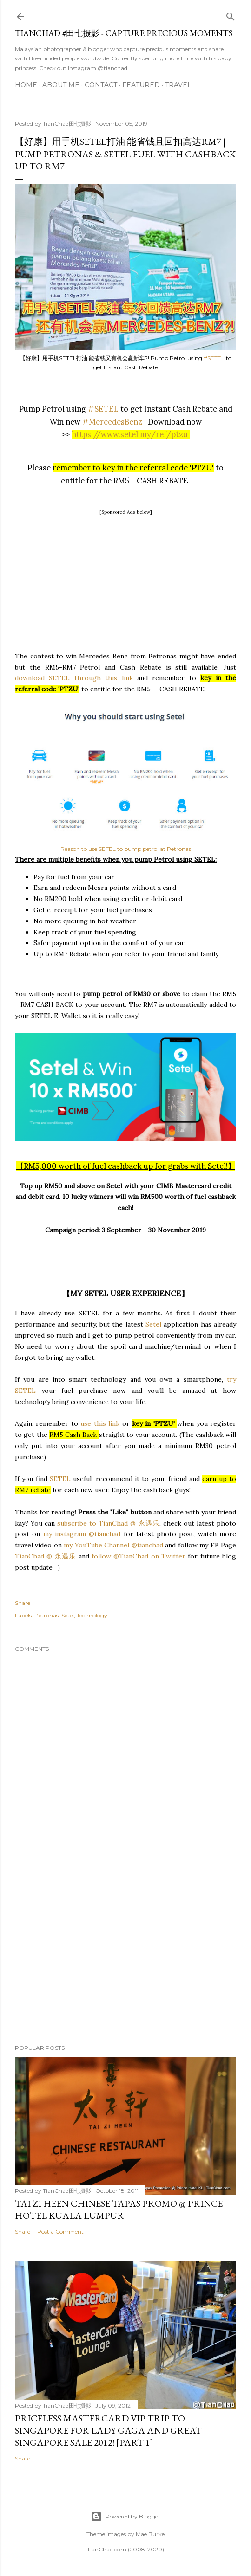 The width and height of the screenshot is (251, 2576). What do you see at coordinates (214, 357) in the screenshot?
I see `#SETEL` at bounding box center [214, 357].